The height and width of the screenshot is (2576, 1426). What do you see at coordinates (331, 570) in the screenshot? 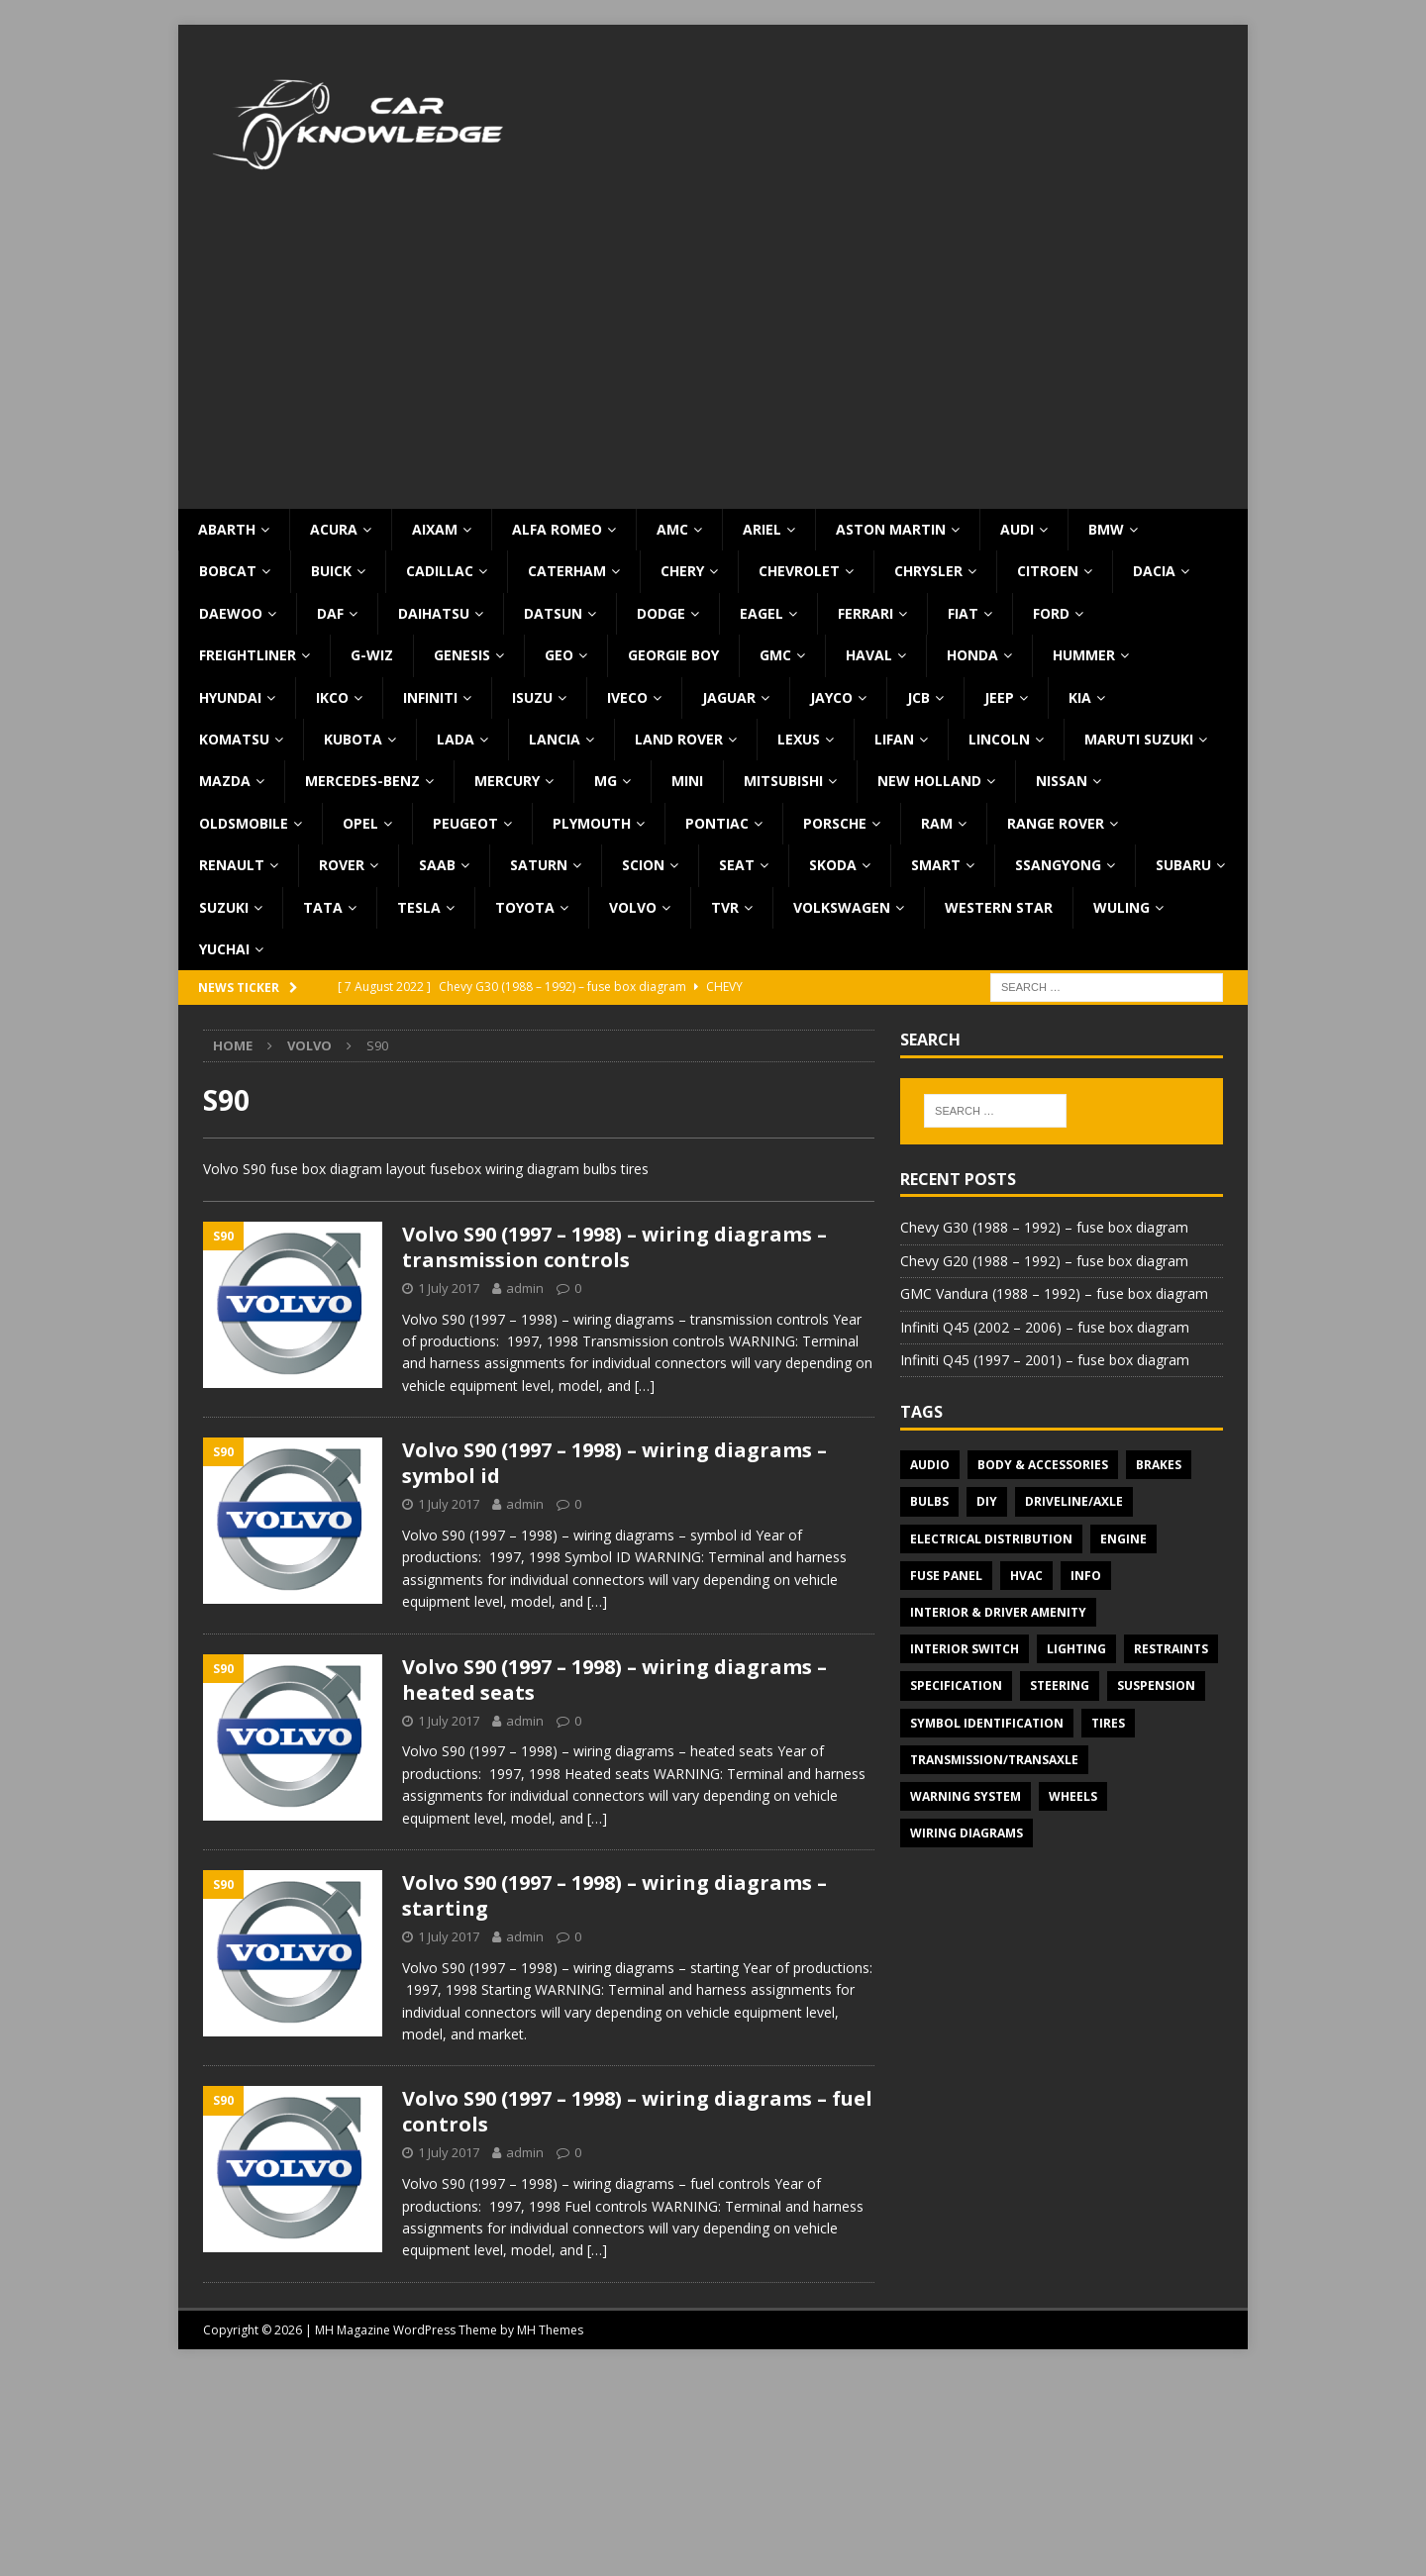
I see `Buick` at bounding box center [331, 570].